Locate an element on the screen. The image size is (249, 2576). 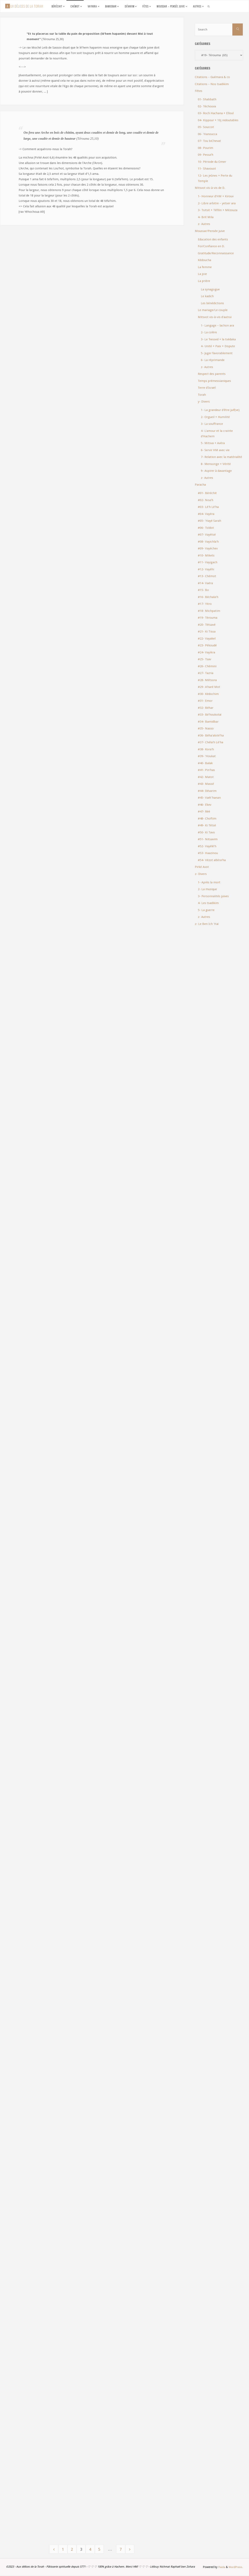
10- Période du Omer is located at coordinates (212, 162).